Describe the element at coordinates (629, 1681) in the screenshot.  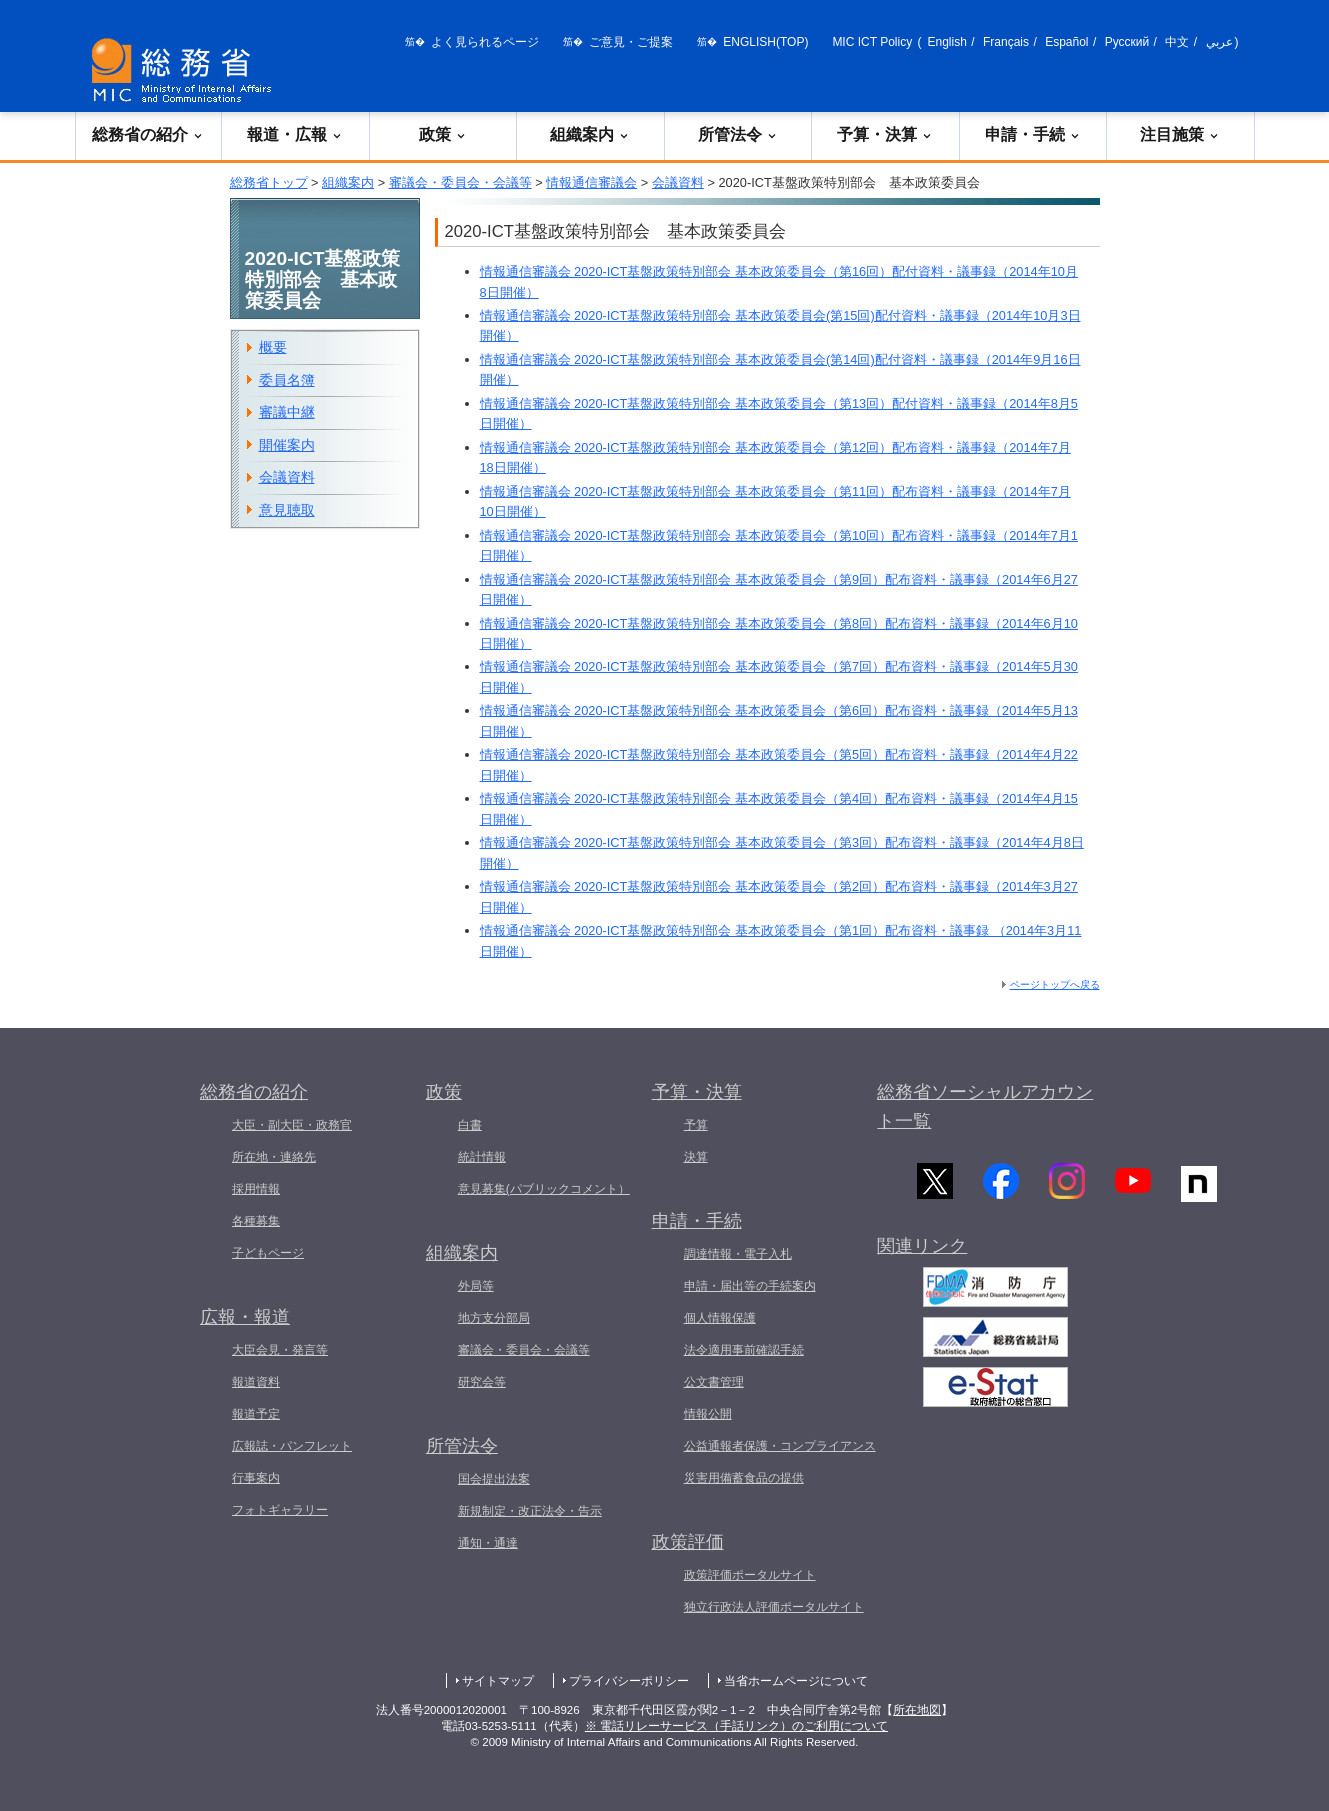
I see `プライバシーポリシー` at that location.